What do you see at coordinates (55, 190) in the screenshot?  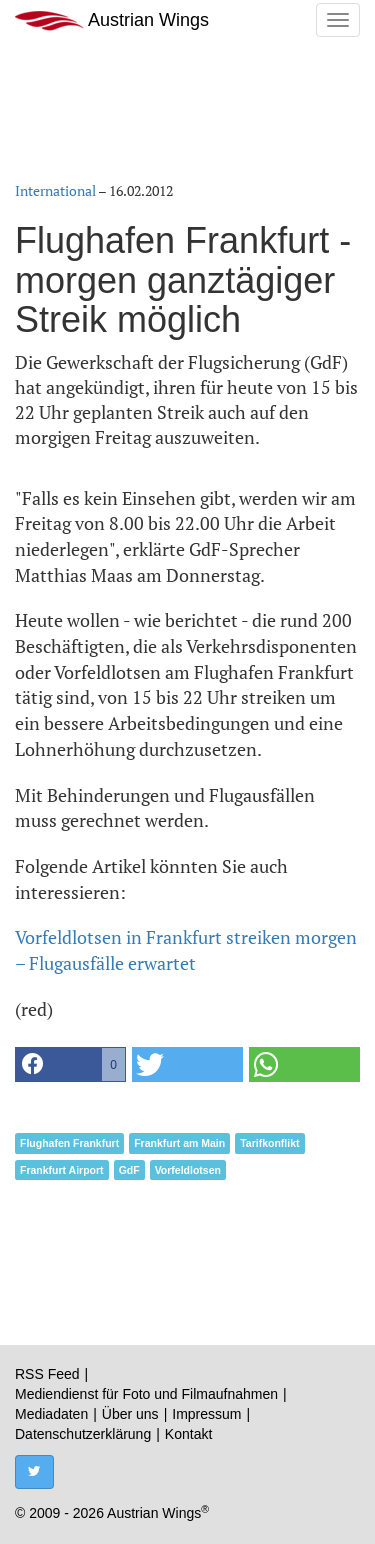 I see `International` at bounding box center [55, 190].